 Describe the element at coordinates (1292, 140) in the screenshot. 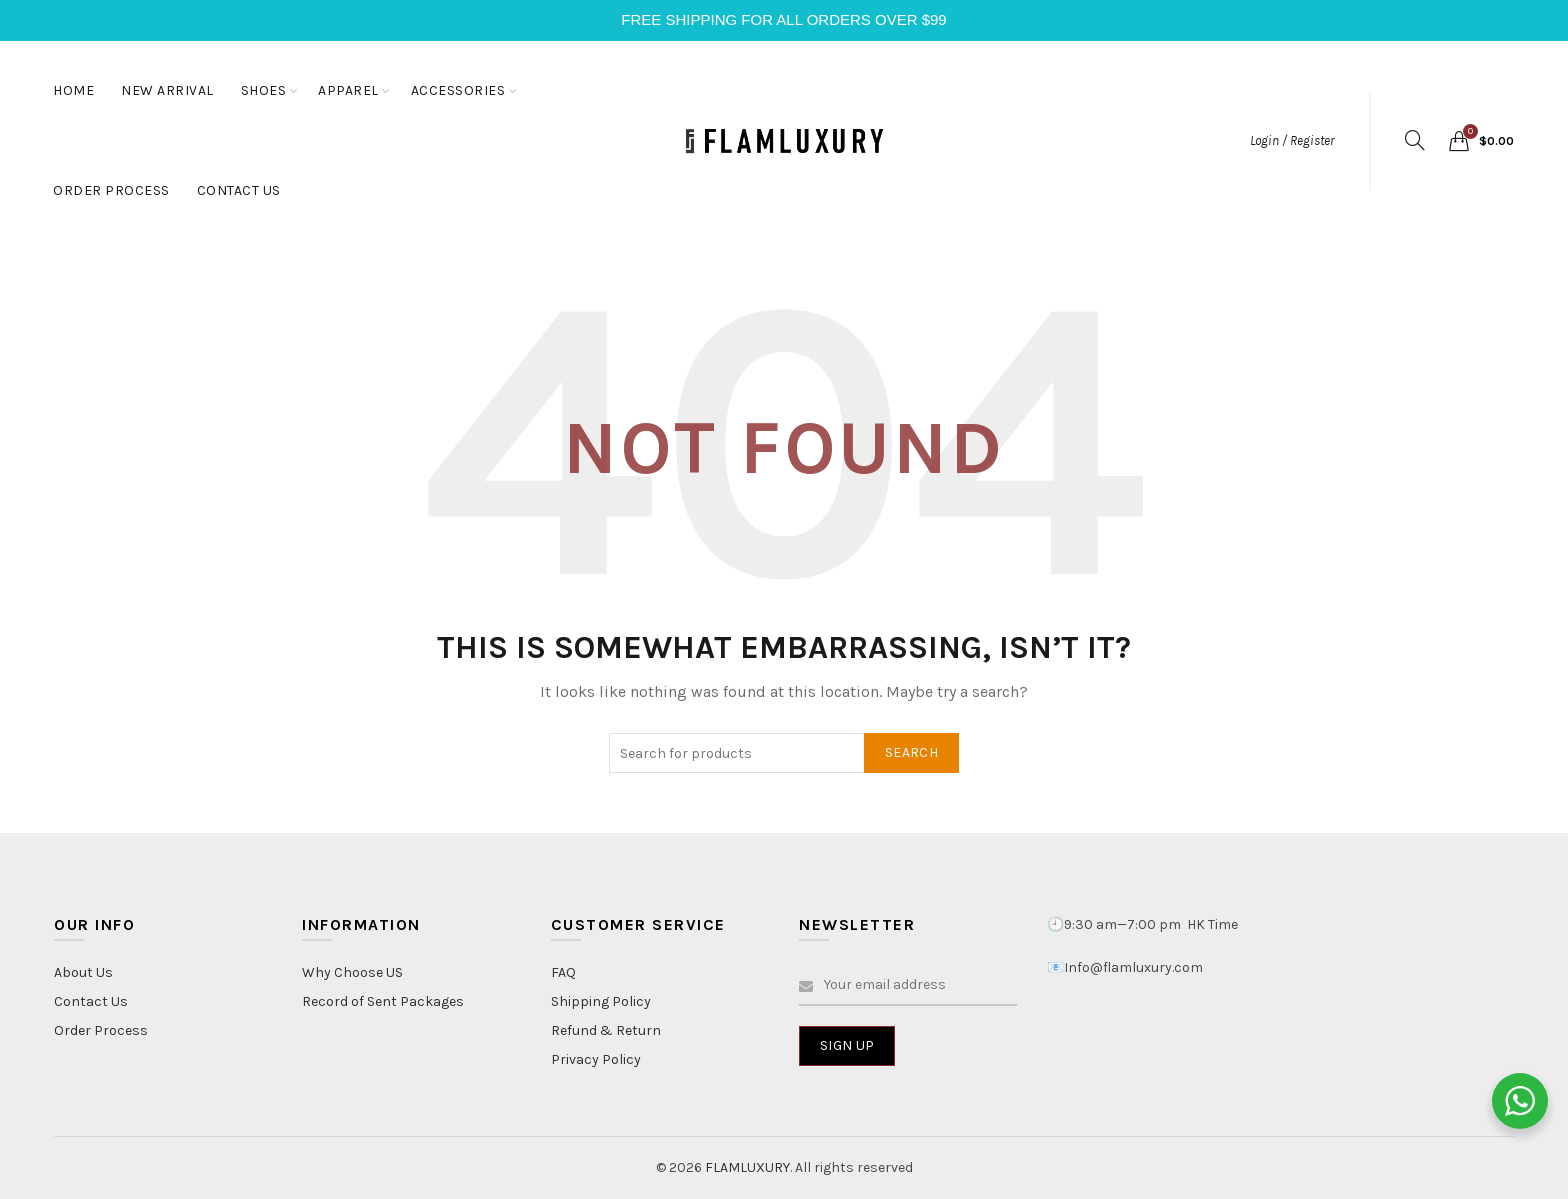

I see `Login / Register` at that location.